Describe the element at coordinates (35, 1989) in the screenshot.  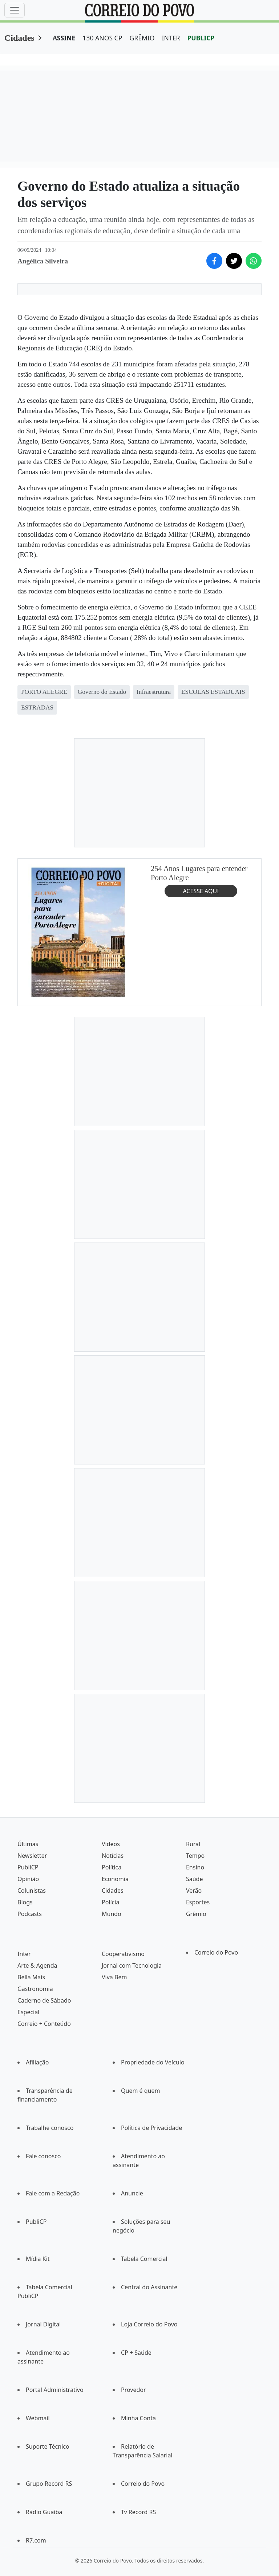
I see `Gastronomia` at that location.